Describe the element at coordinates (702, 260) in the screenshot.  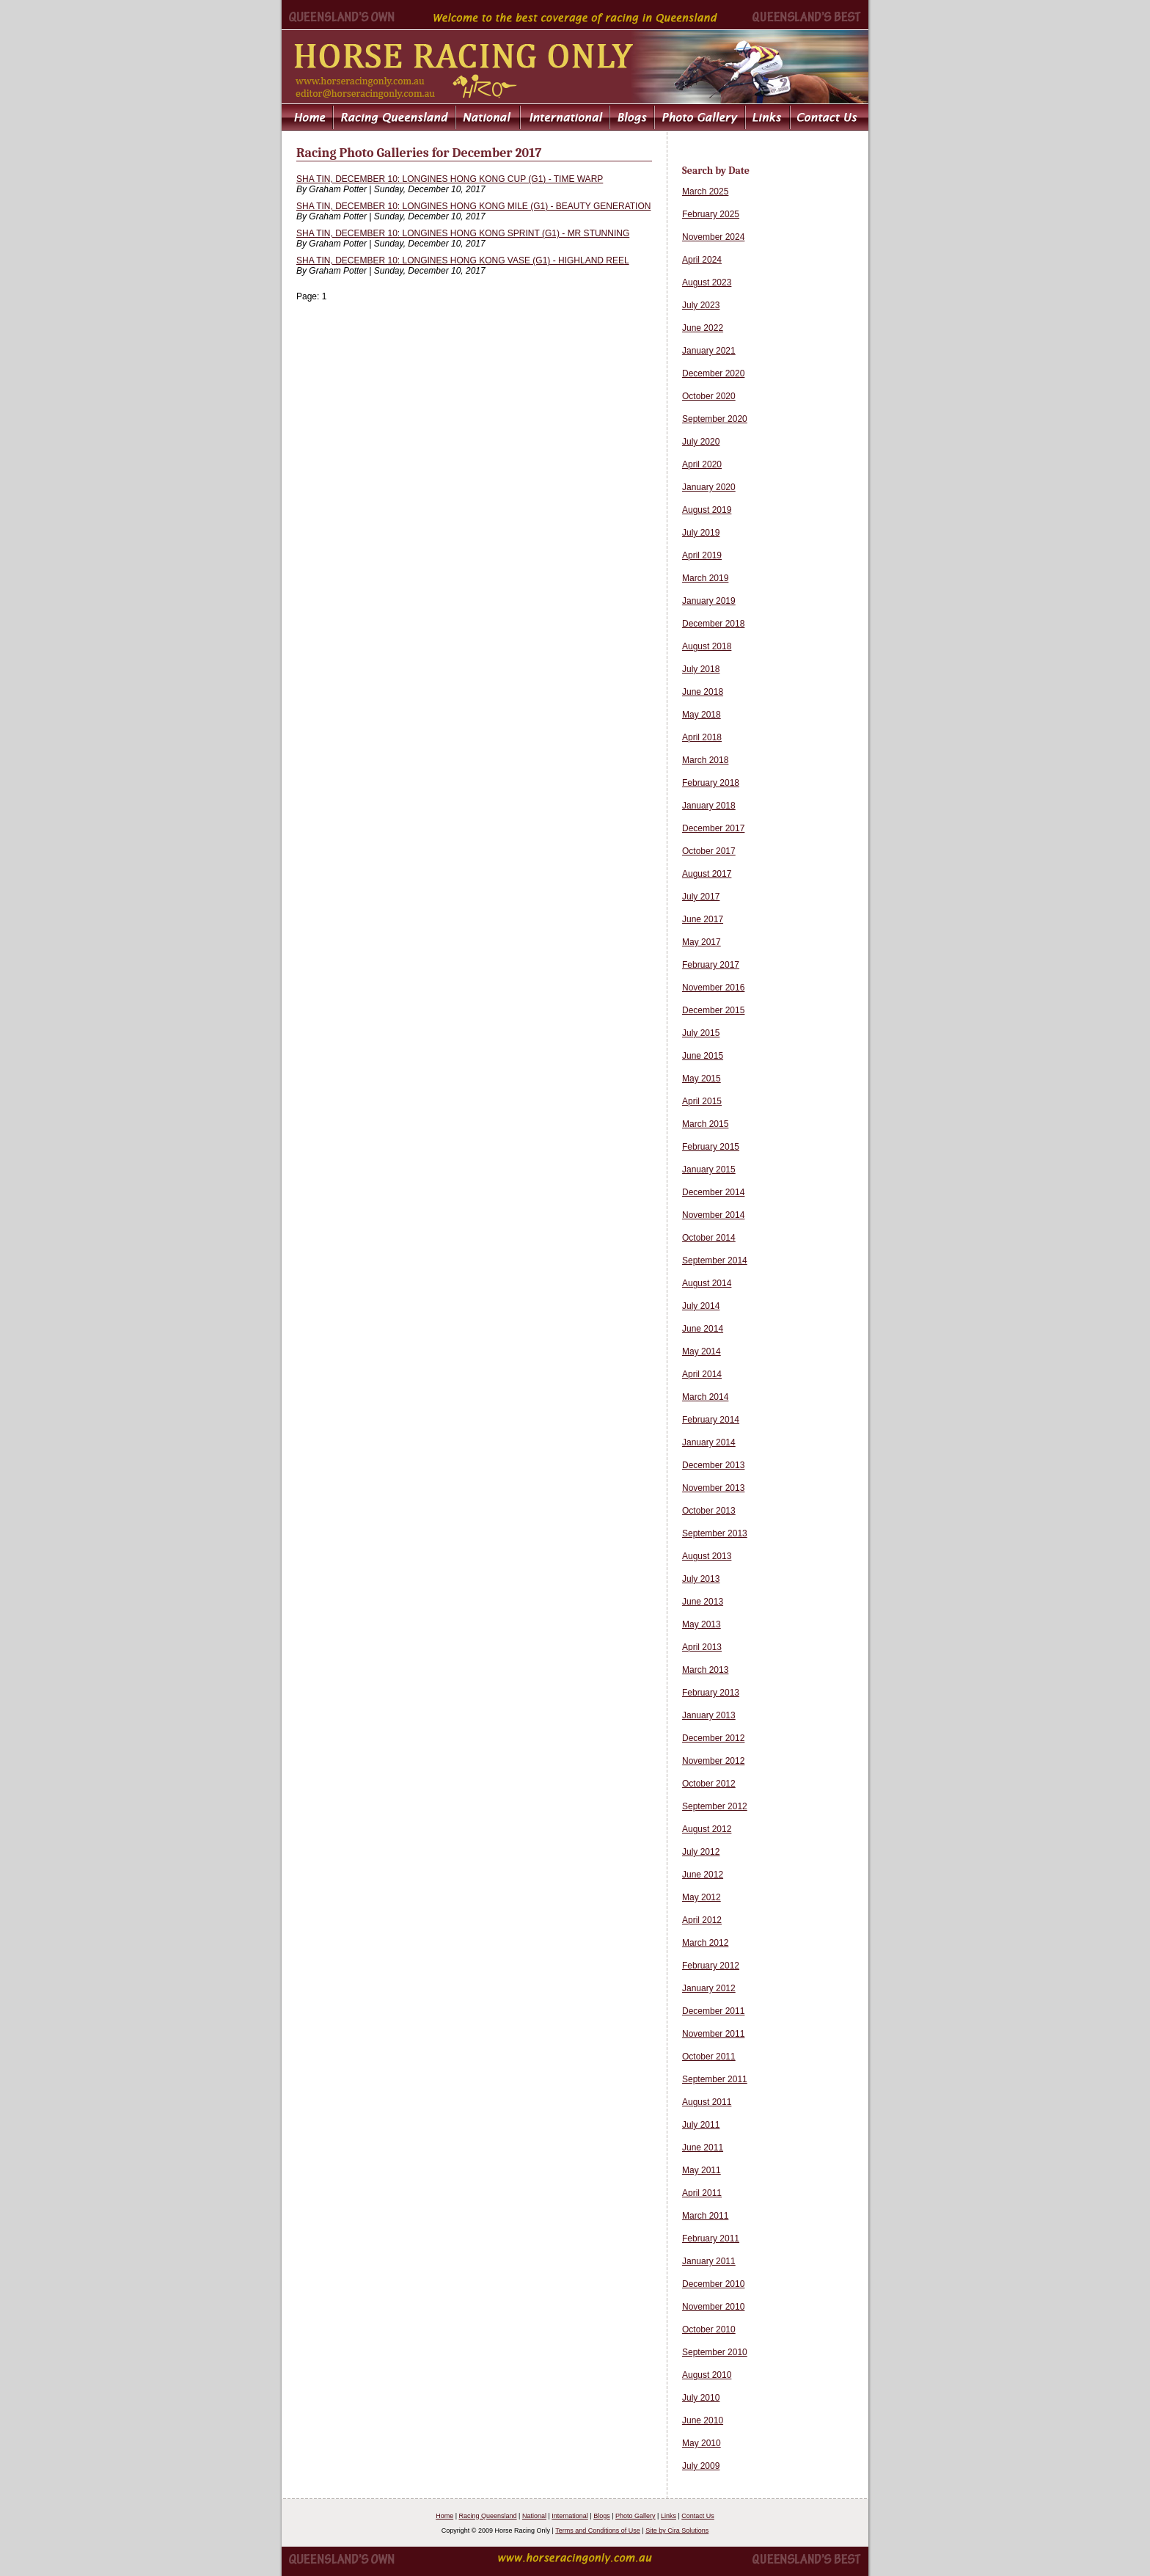
I see `April 2024` at that location.